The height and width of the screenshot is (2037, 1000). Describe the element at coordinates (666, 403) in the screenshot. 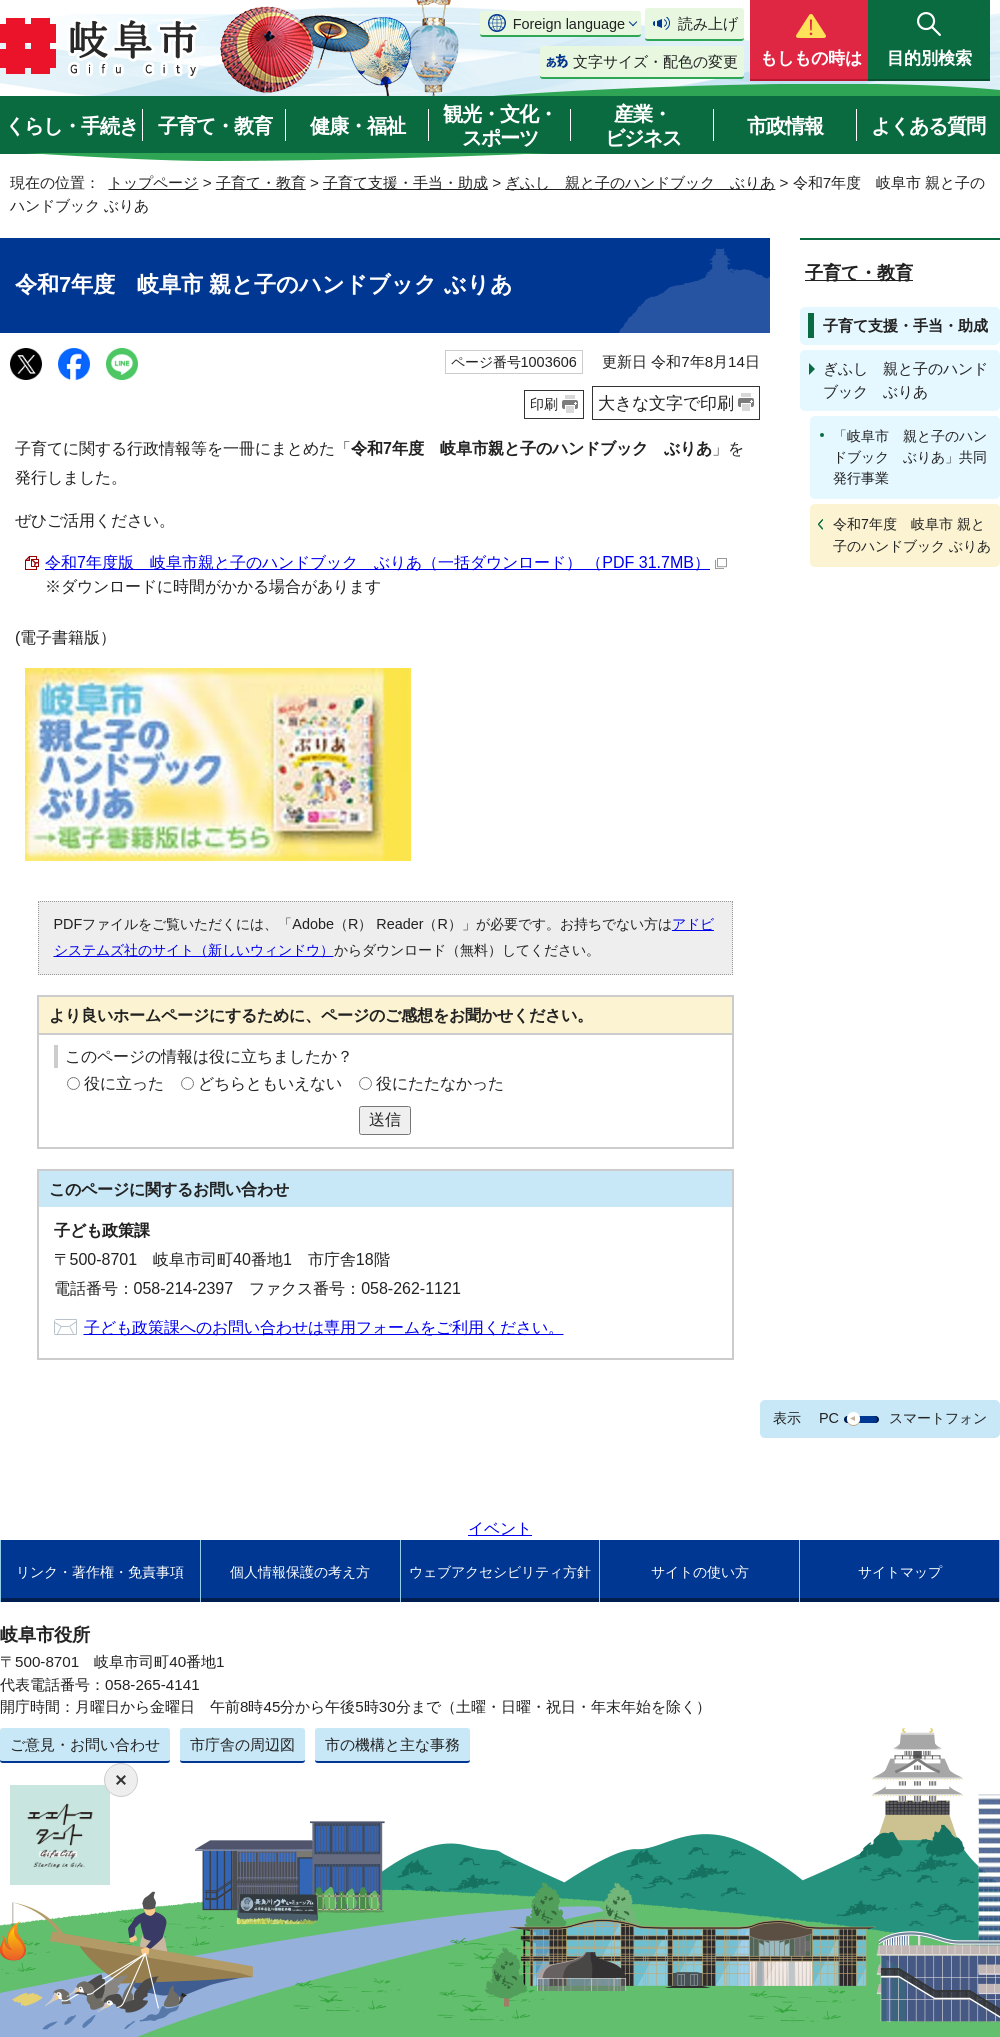

I see `大きな文字で印刷` at that location.